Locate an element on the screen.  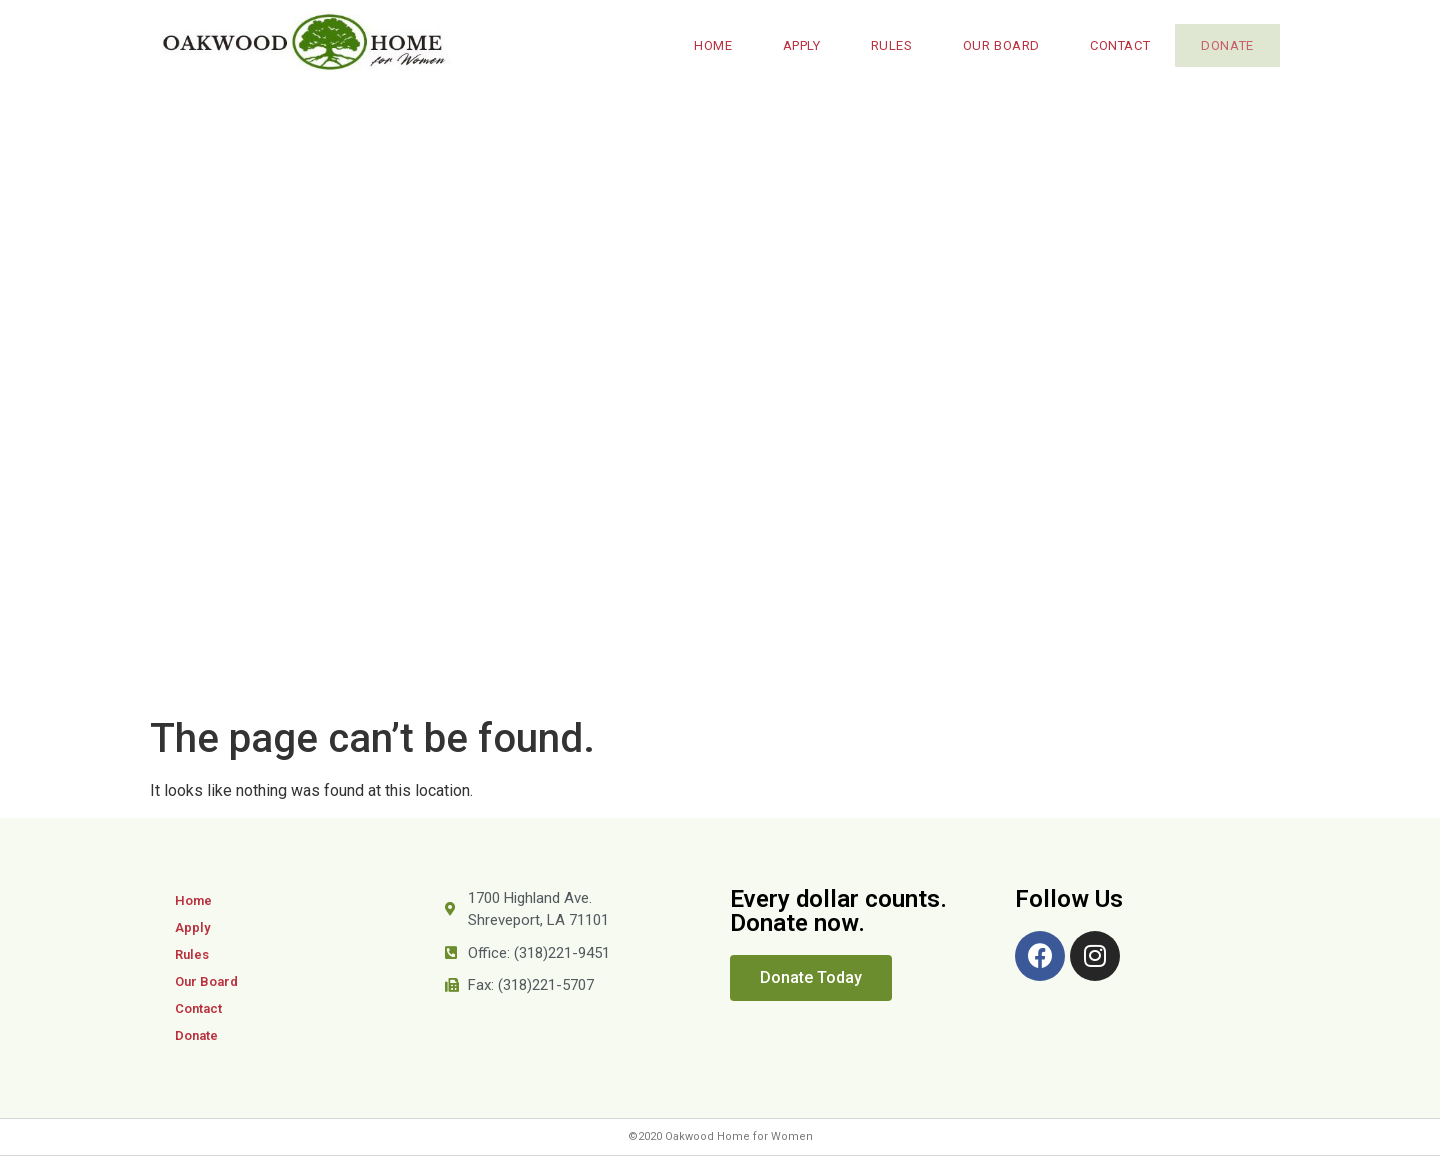
Rules is located at coordinates (884, 45).